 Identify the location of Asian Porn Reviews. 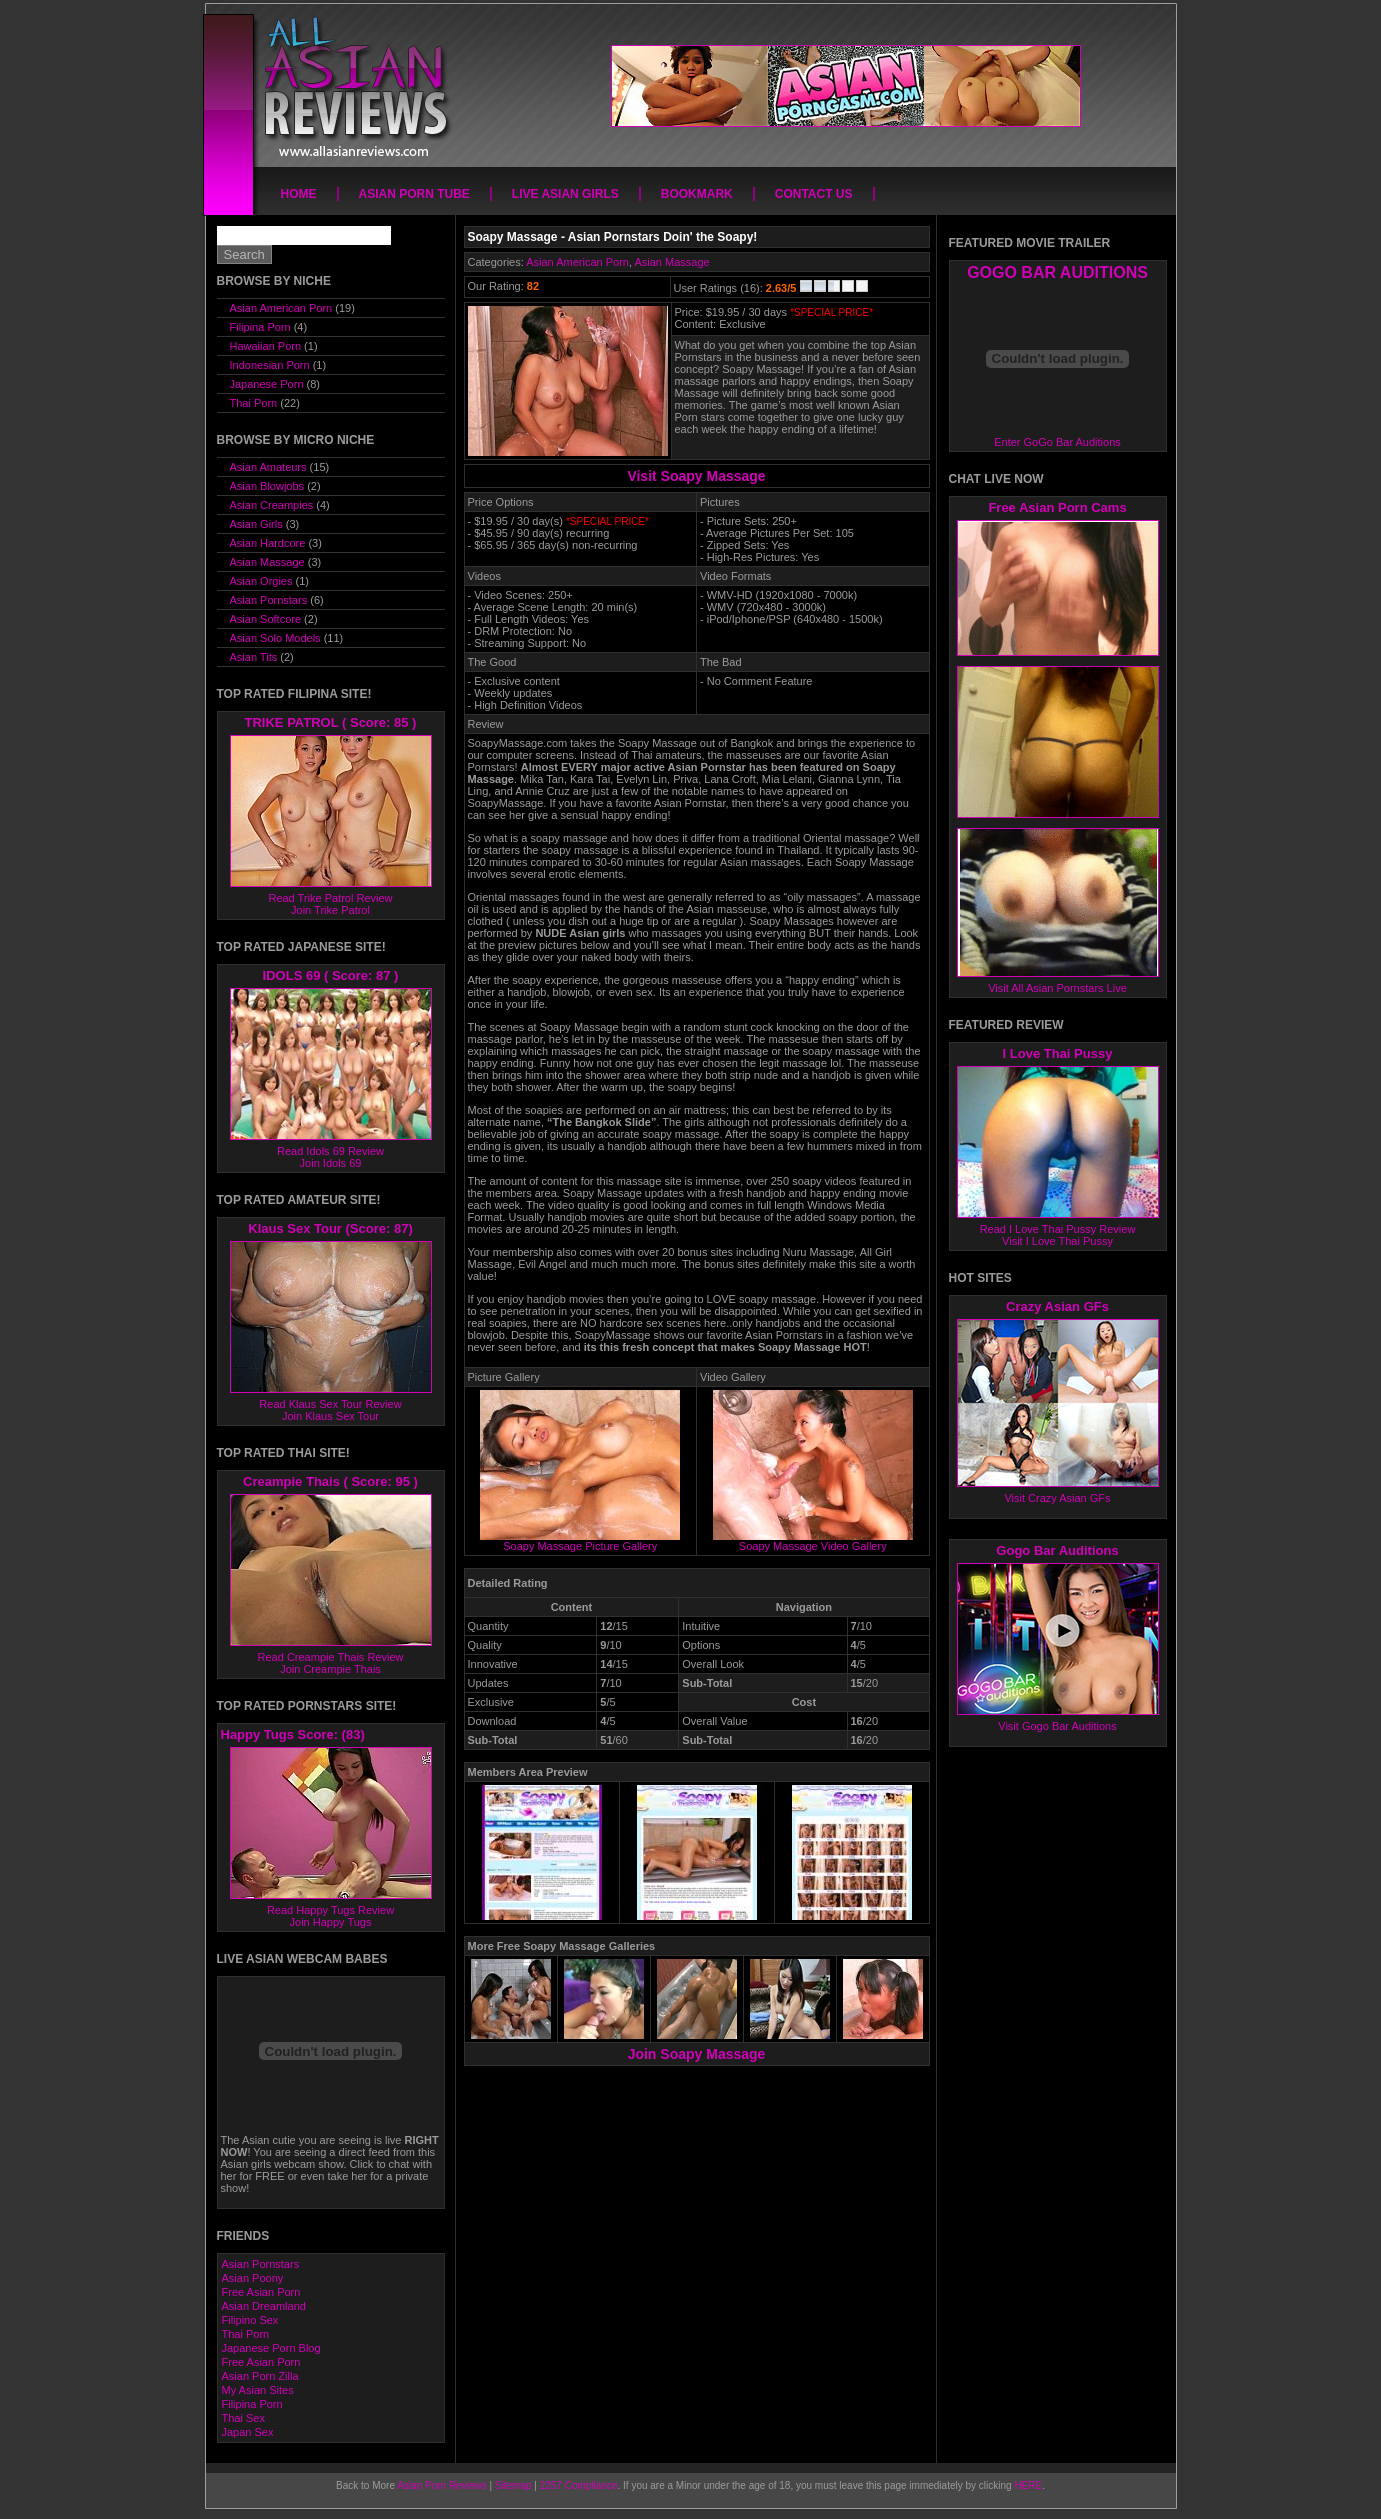
(441, 2485).